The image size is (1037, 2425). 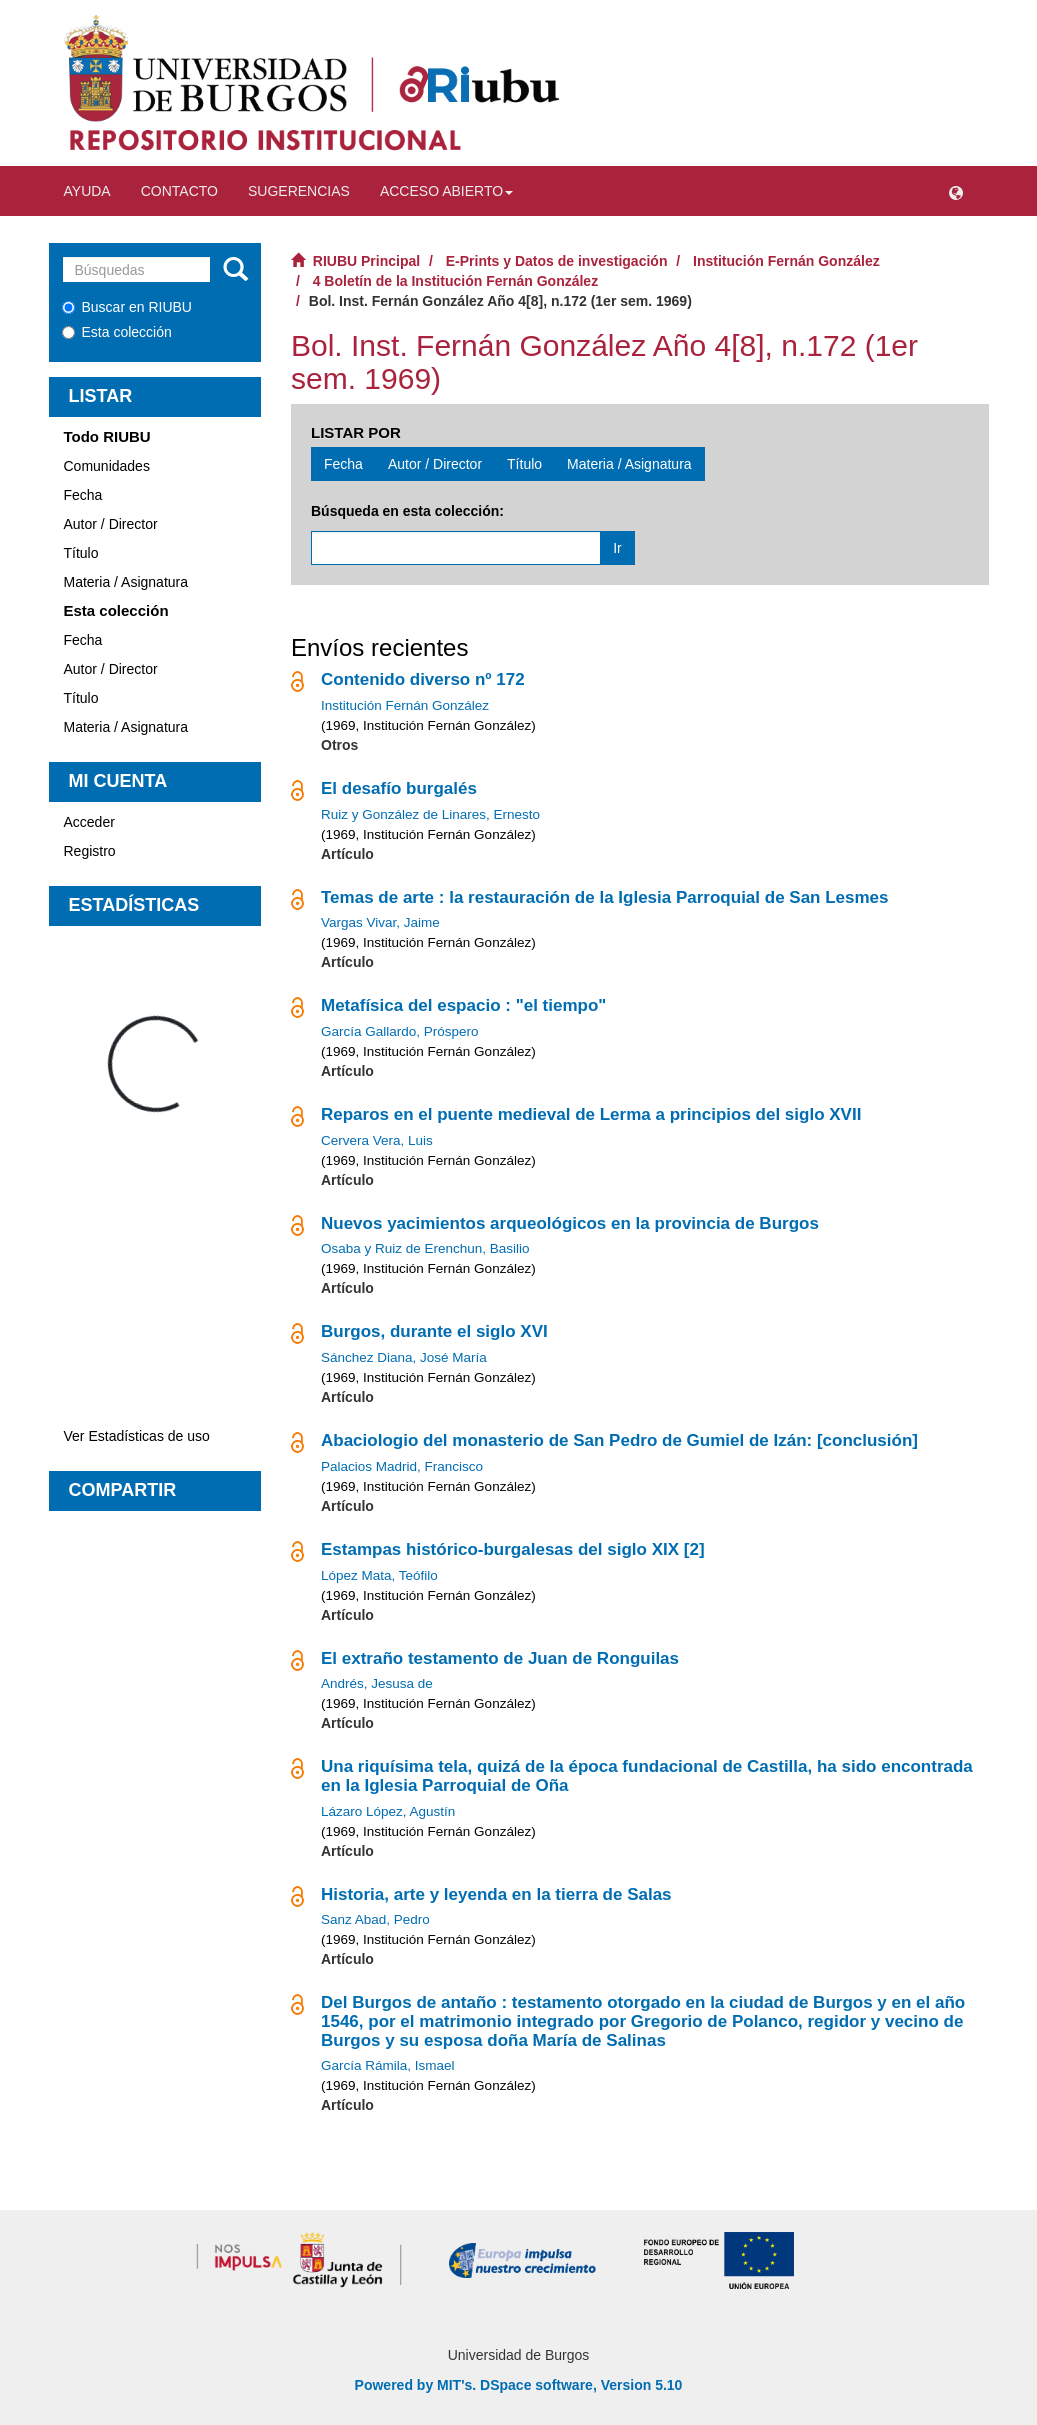 What do you see at coordinates (366, 261) in the screenshot?
I see `RIUBU Principal` at bounding box center [366, 261].